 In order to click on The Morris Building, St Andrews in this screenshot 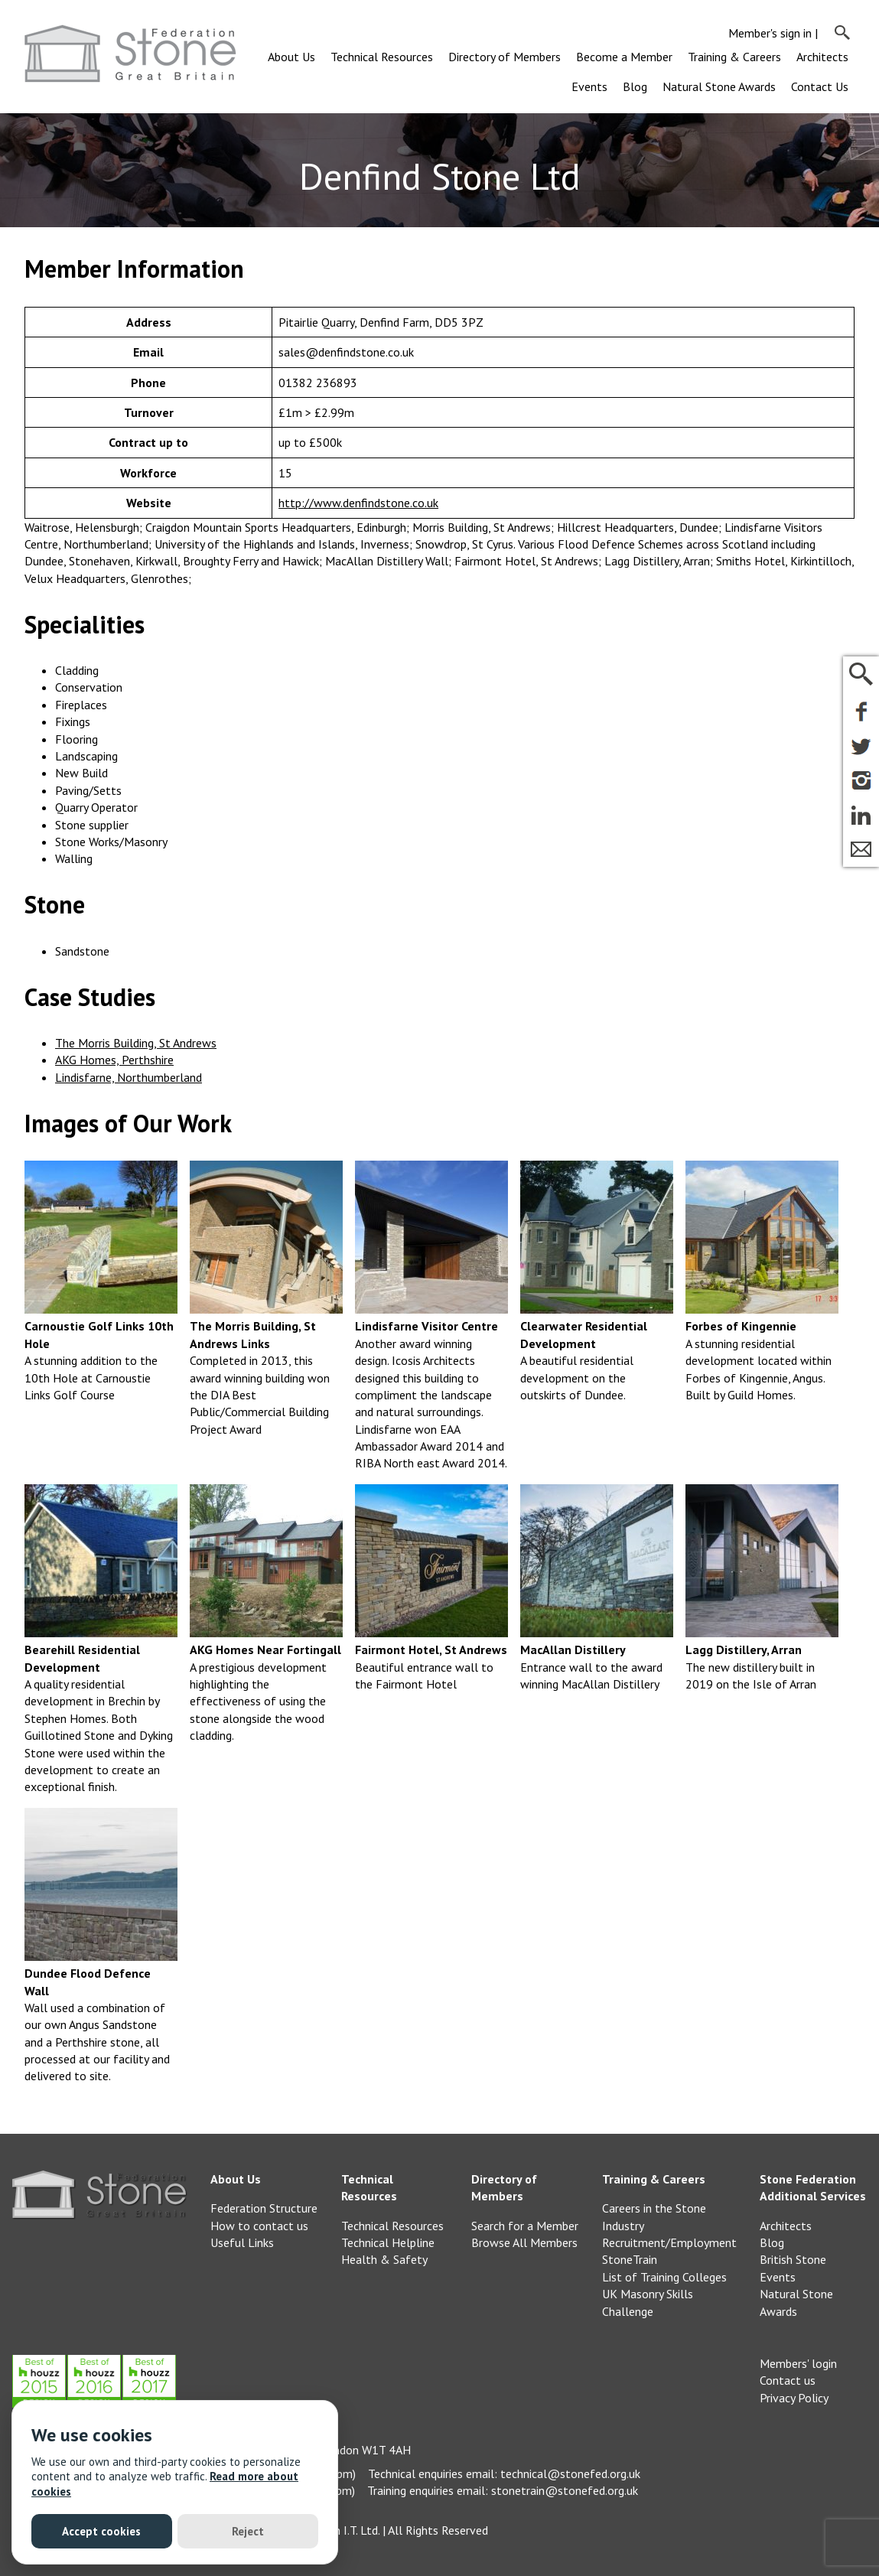, I will do `click(135, 1042)`.